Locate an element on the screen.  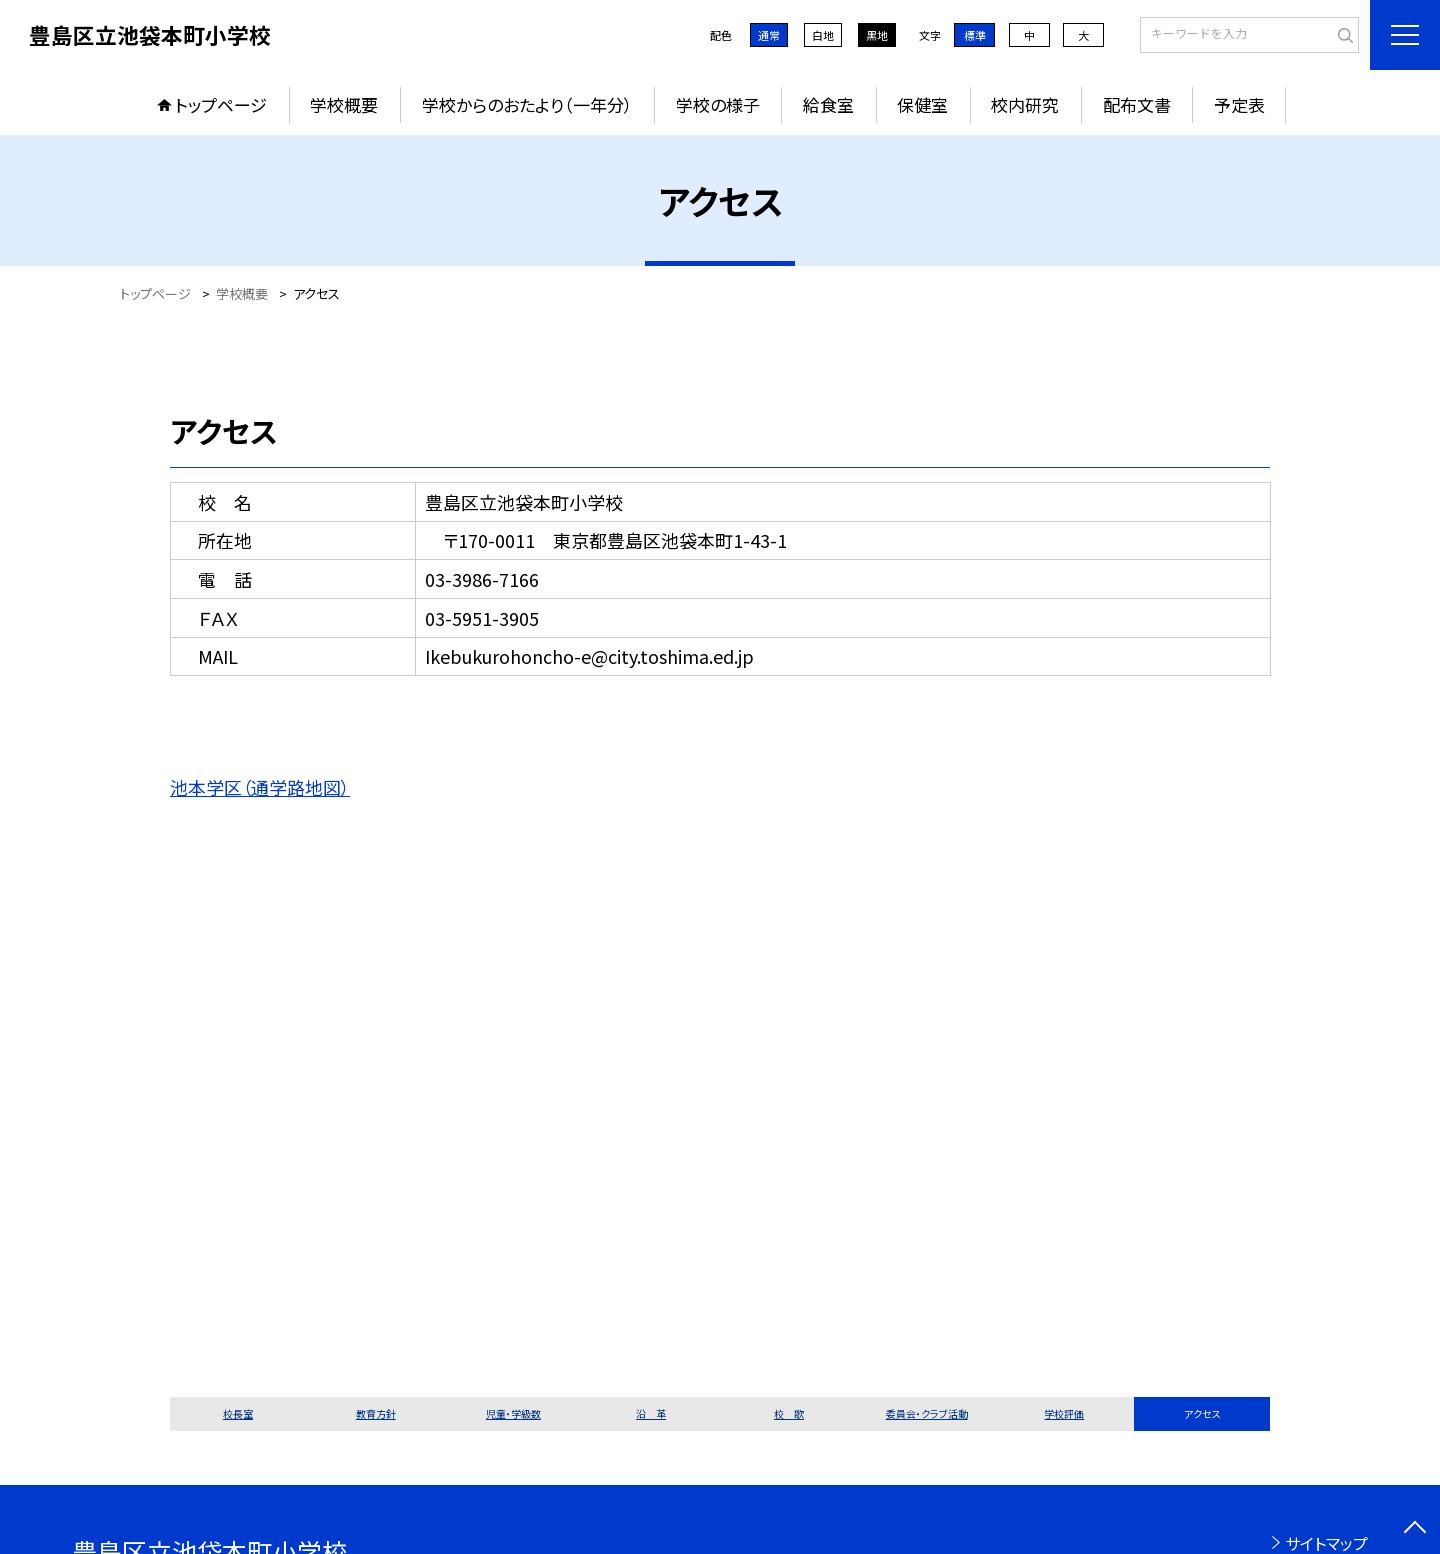
校 歌 is located at coordinates (789, 1413).